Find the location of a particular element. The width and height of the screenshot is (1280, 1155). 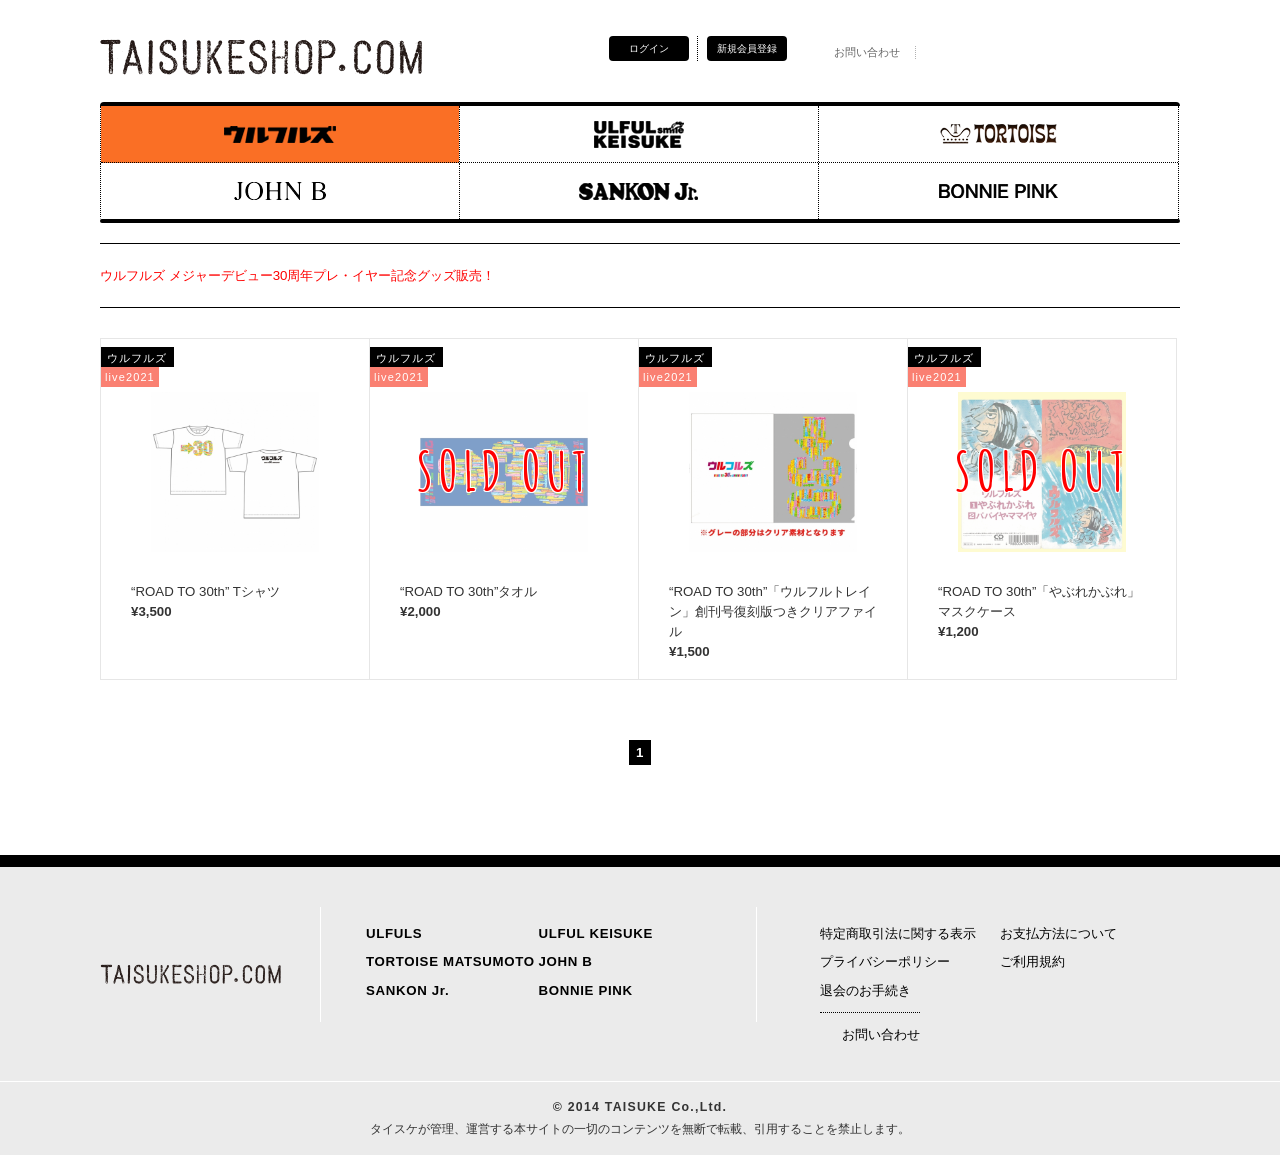

特定商取引法に関する表示 is located at coordinates (898, 933).